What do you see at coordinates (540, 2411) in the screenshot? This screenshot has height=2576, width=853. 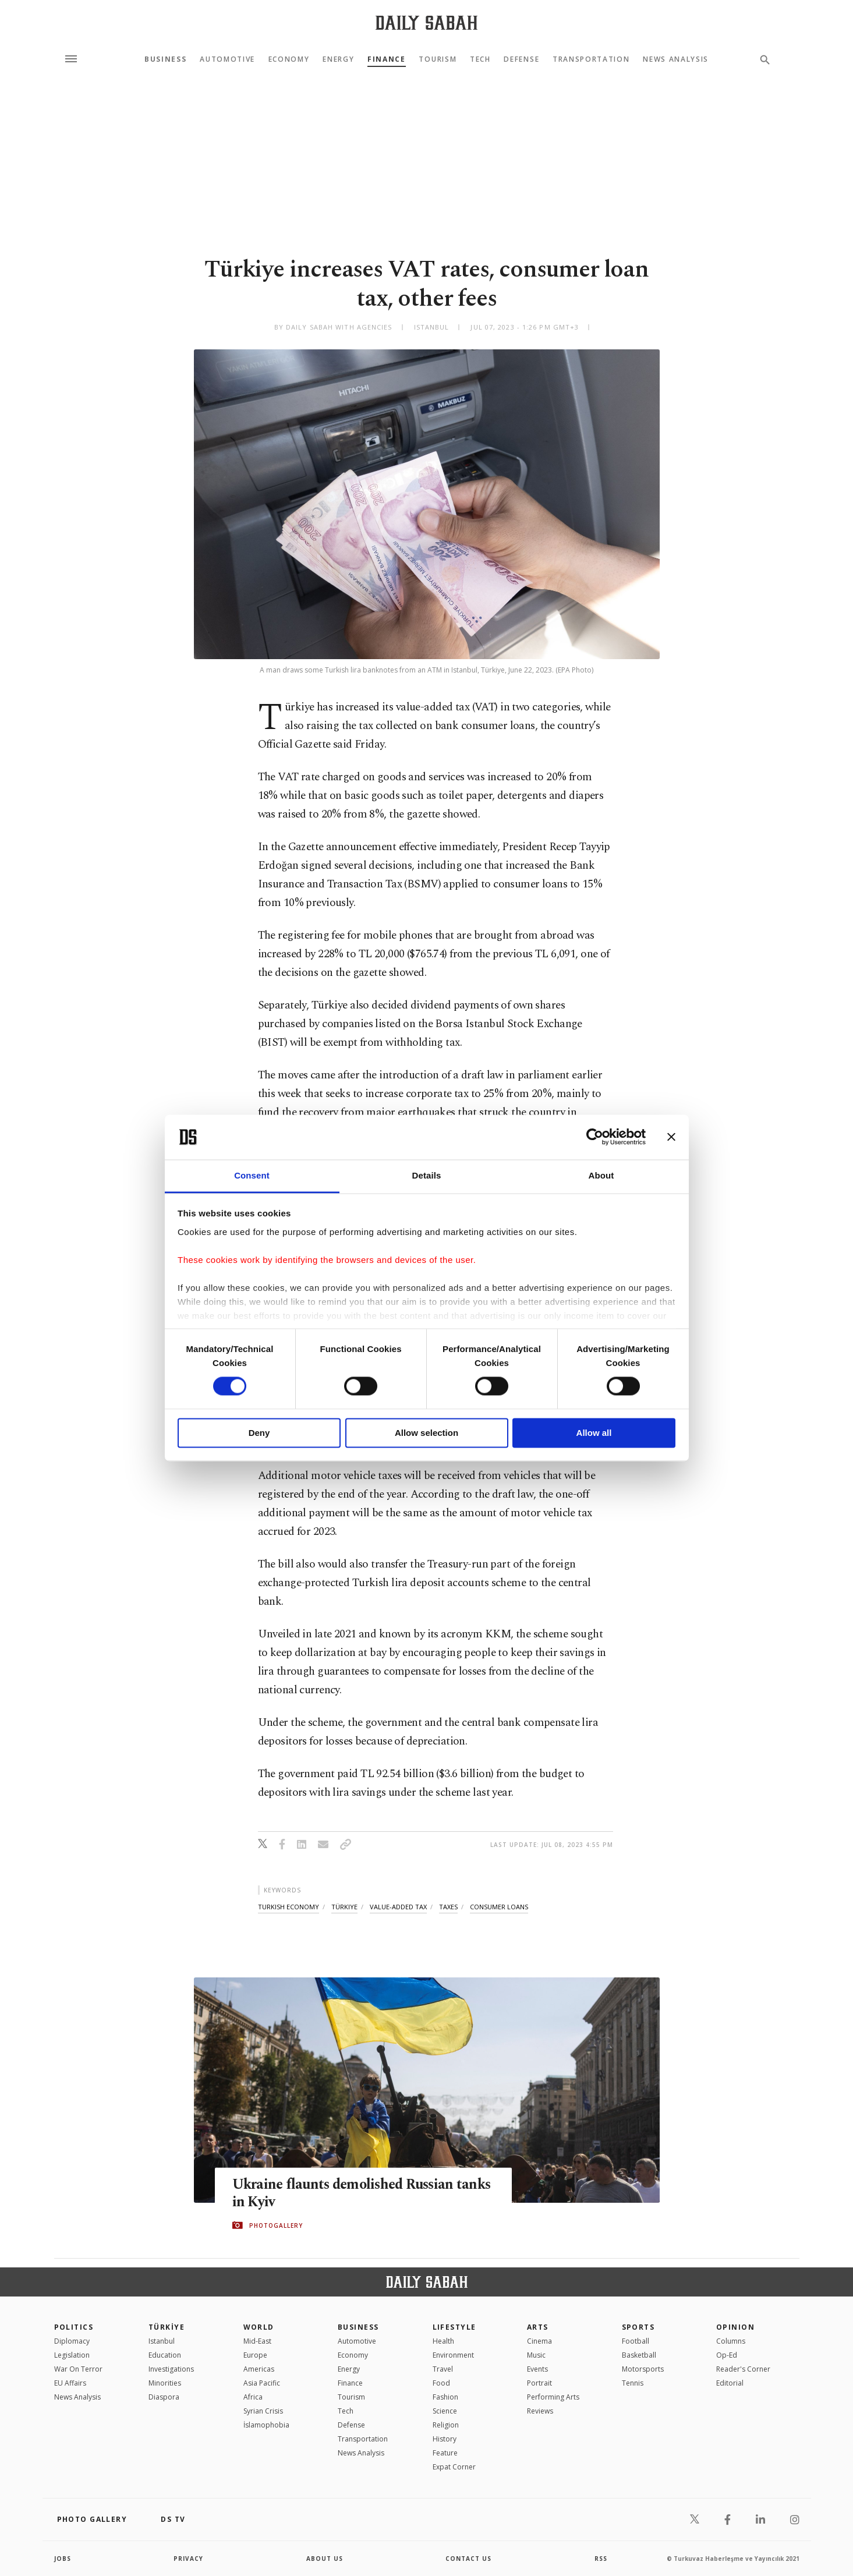 I see `Reviews` at bounding box center [540, 2411].